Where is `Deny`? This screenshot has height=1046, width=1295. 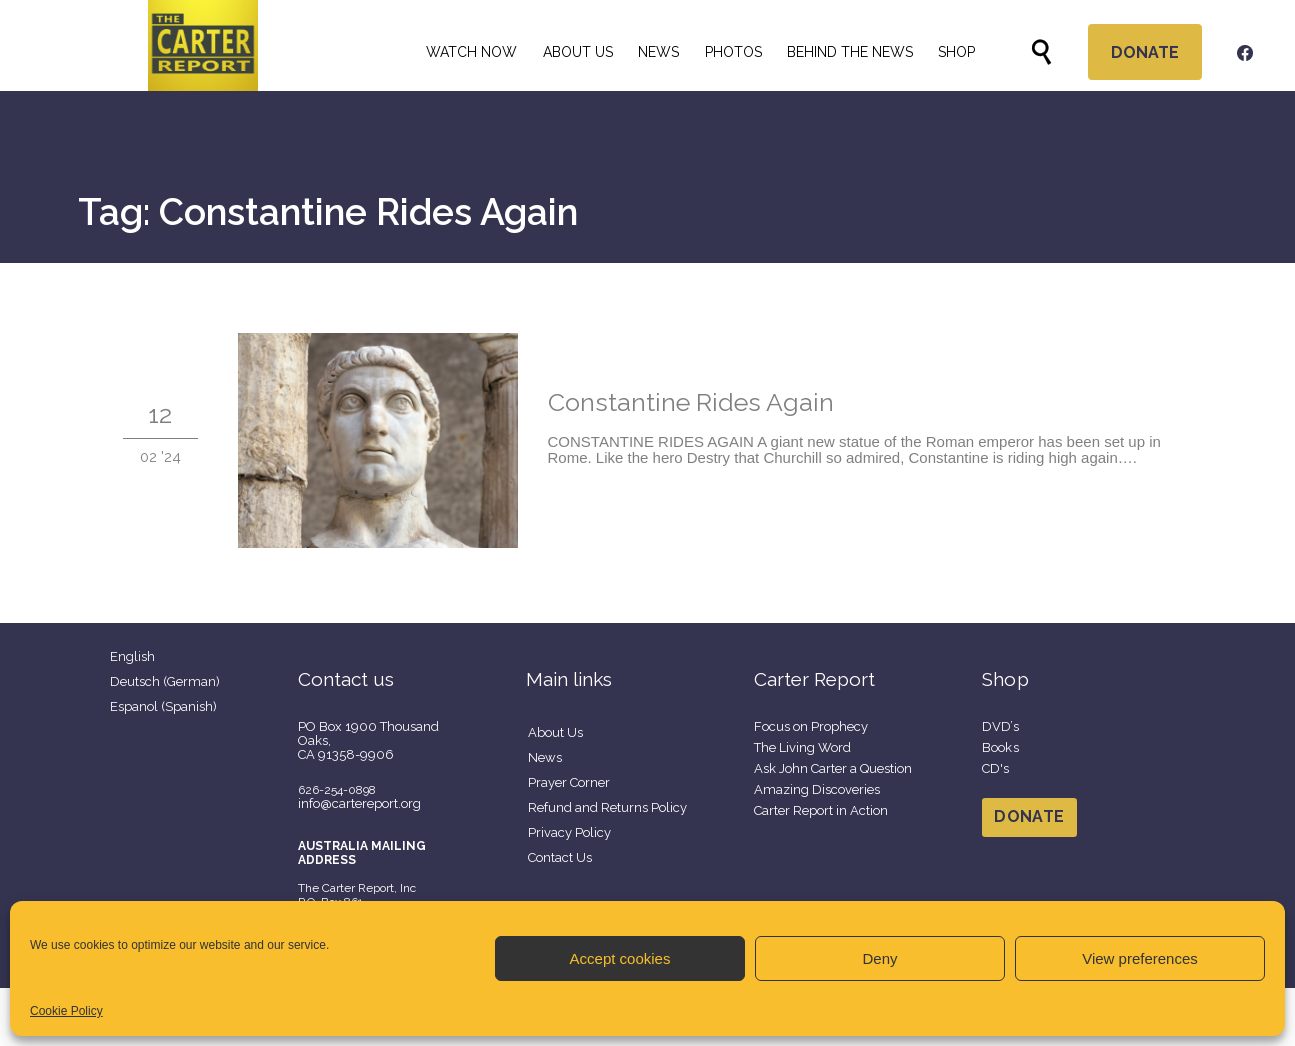 Deny is located at coordinates (879, 958).